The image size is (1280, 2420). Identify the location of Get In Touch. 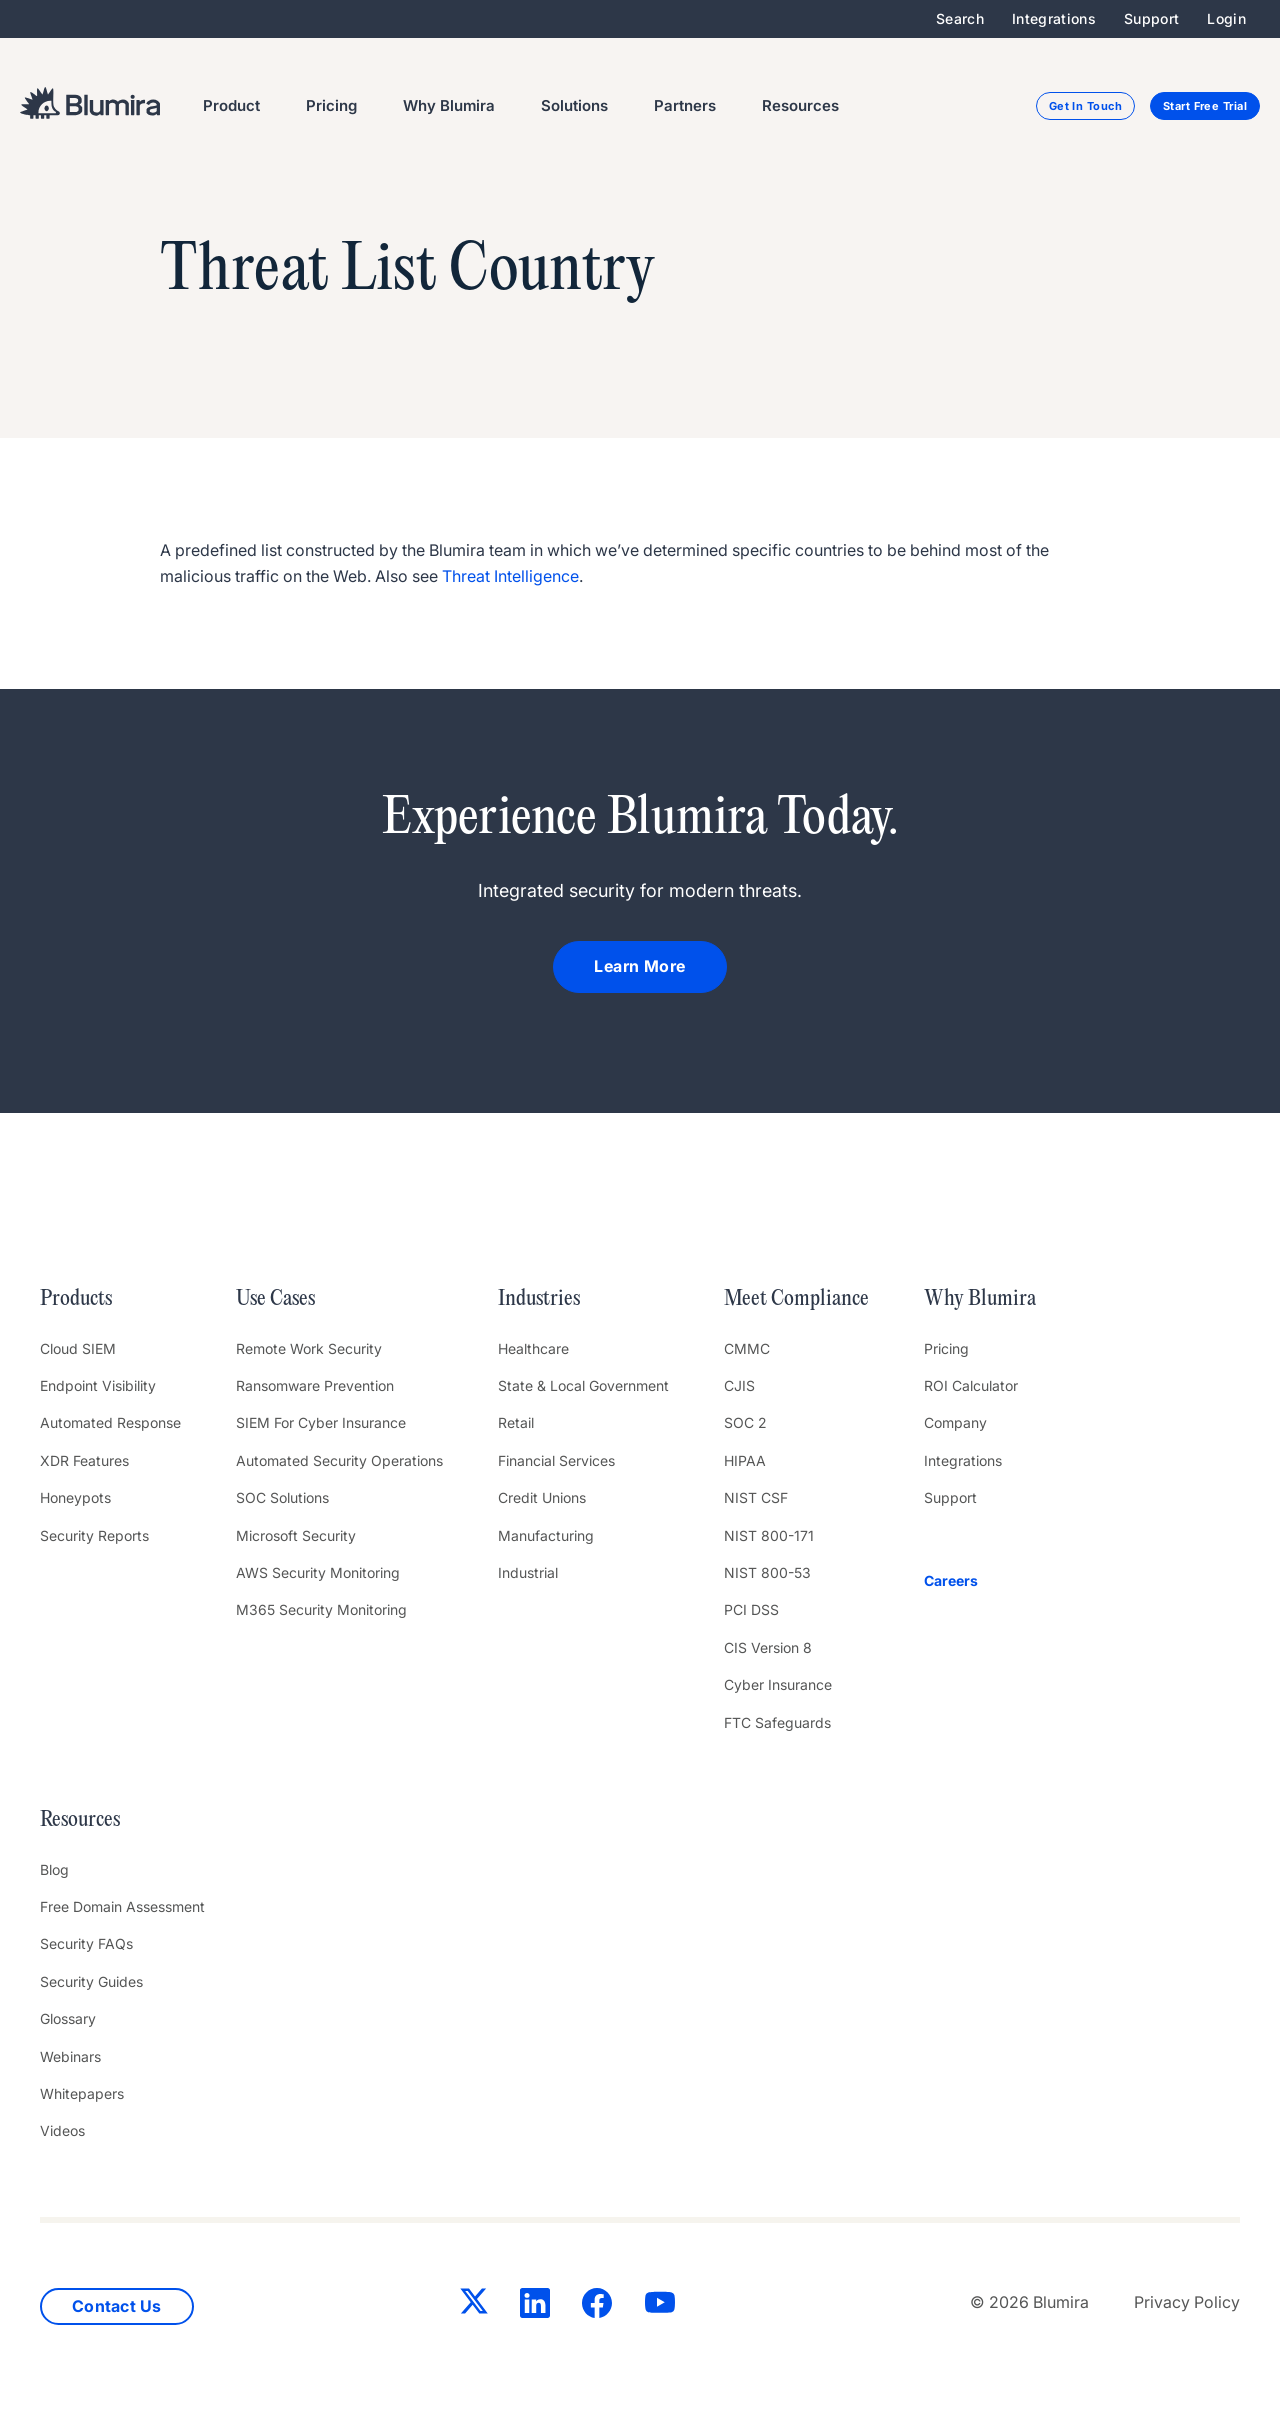
(1085, 106).